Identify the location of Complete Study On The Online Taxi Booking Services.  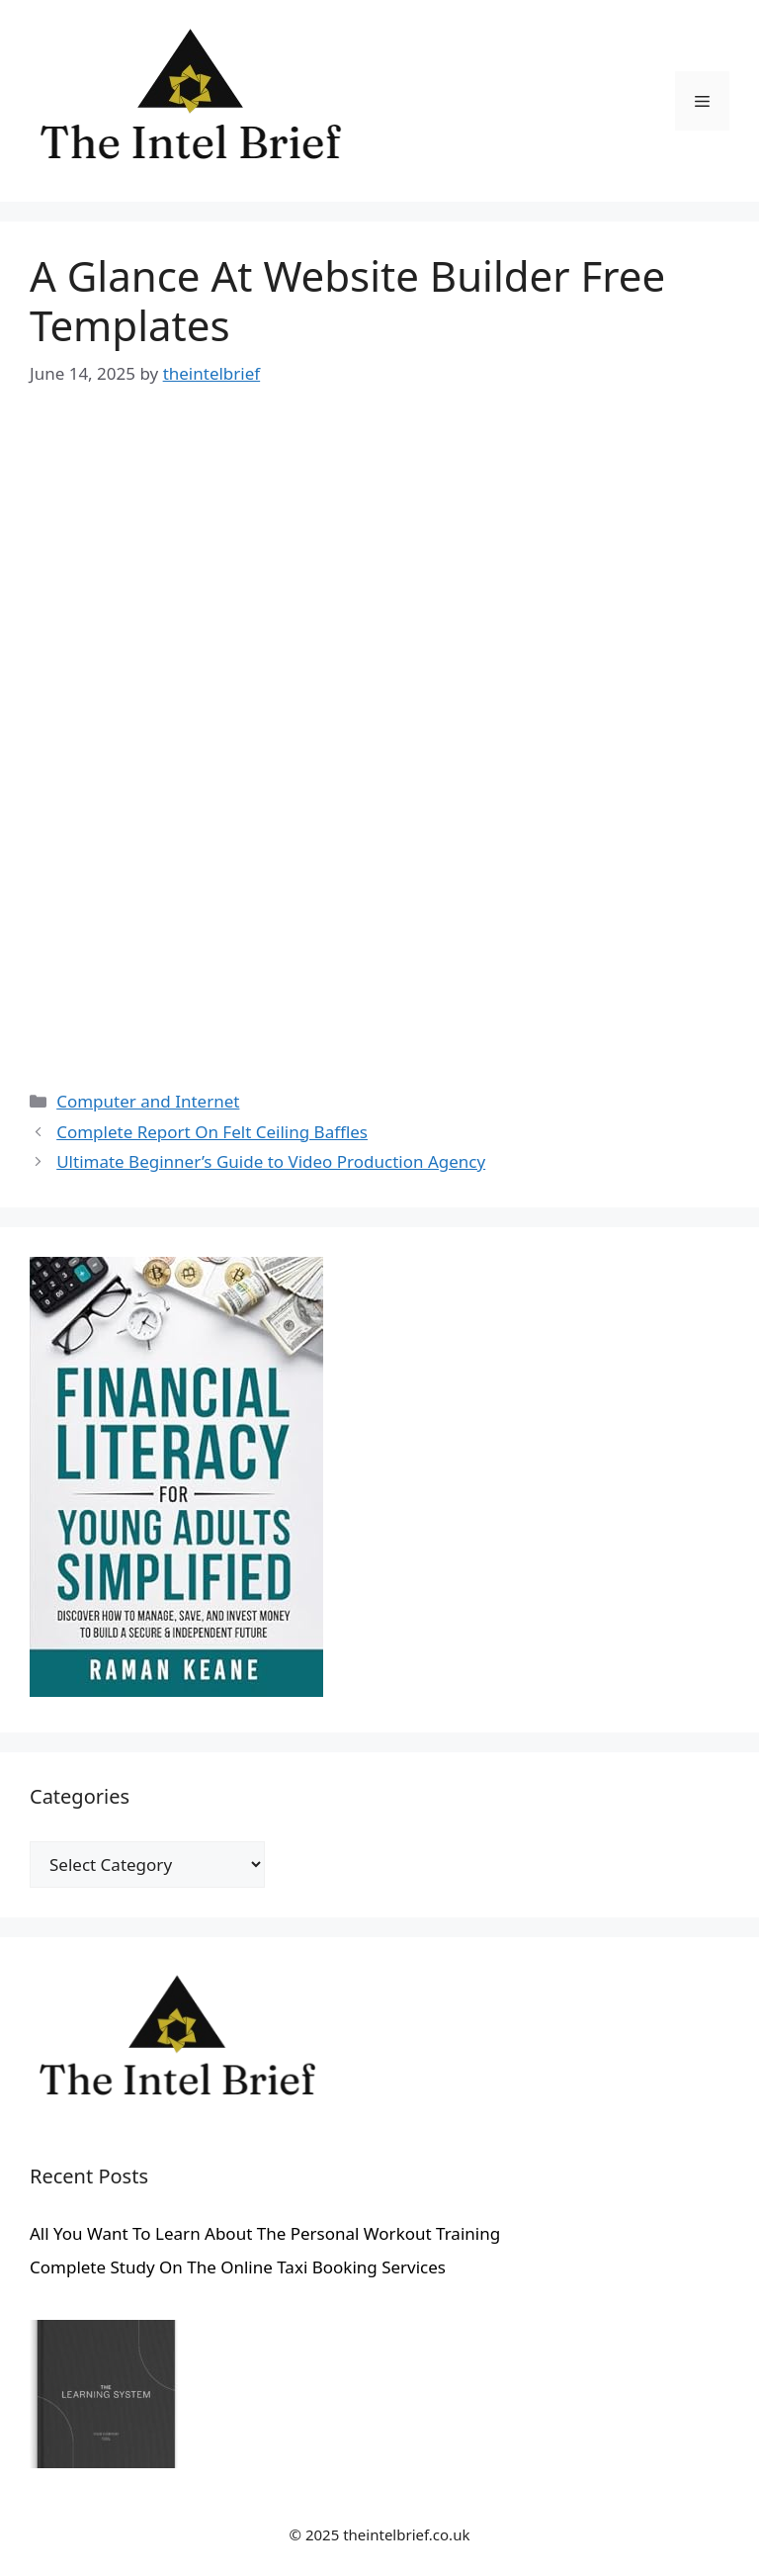
(238, 2267).